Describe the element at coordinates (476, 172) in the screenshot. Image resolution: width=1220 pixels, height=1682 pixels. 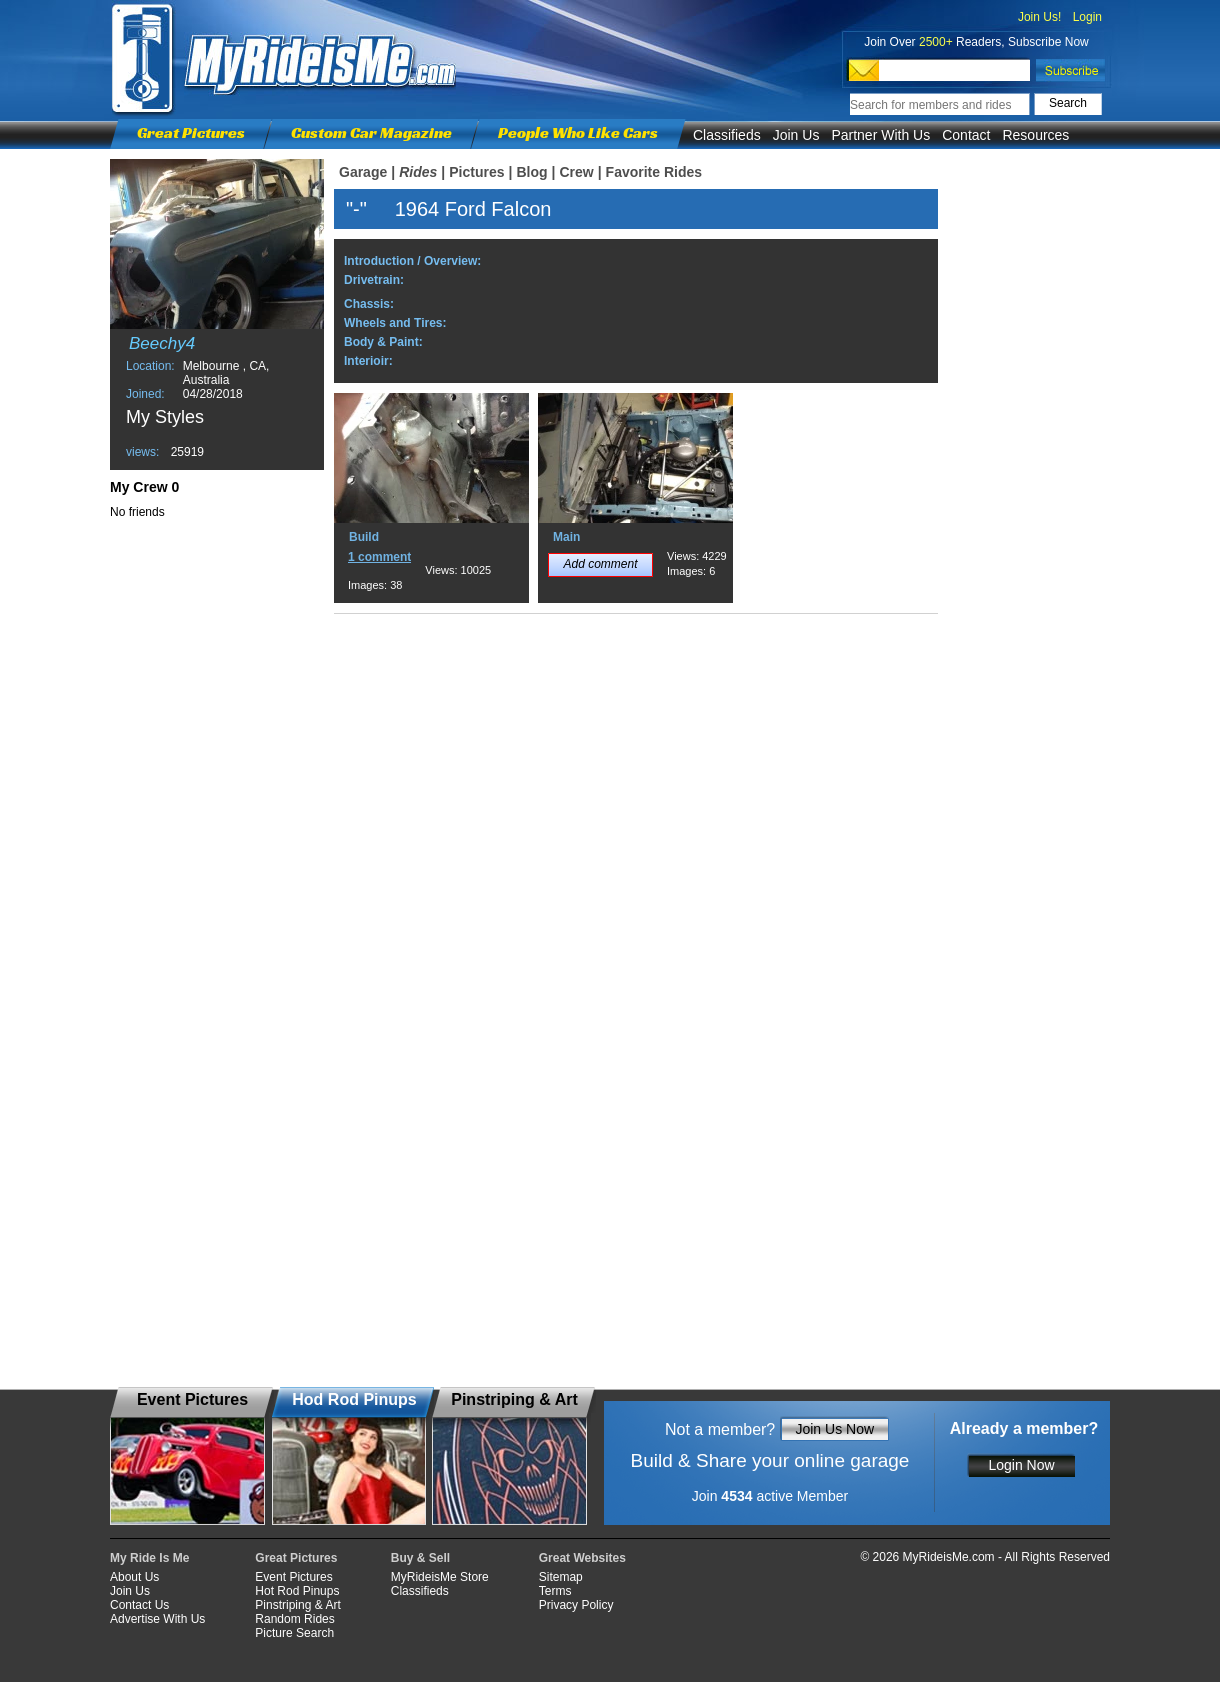
I see `Pictures` at that location.